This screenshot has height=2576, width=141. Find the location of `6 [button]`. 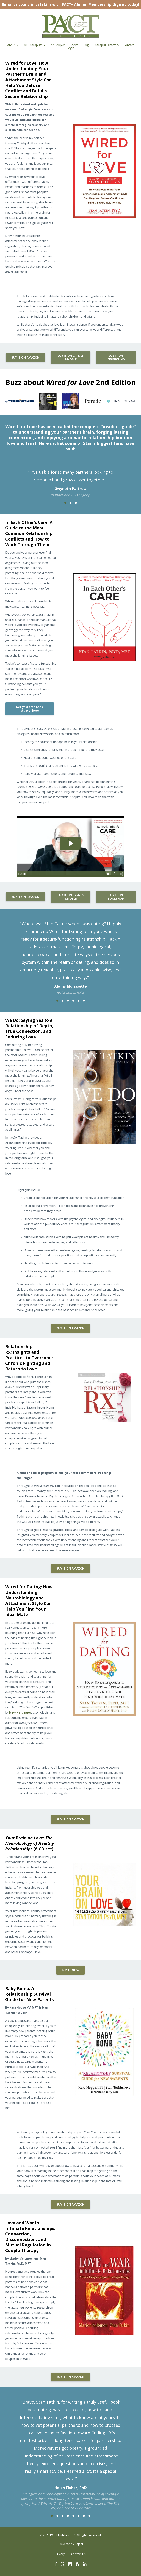

6 [button] is located at coordinates (84, 1001).